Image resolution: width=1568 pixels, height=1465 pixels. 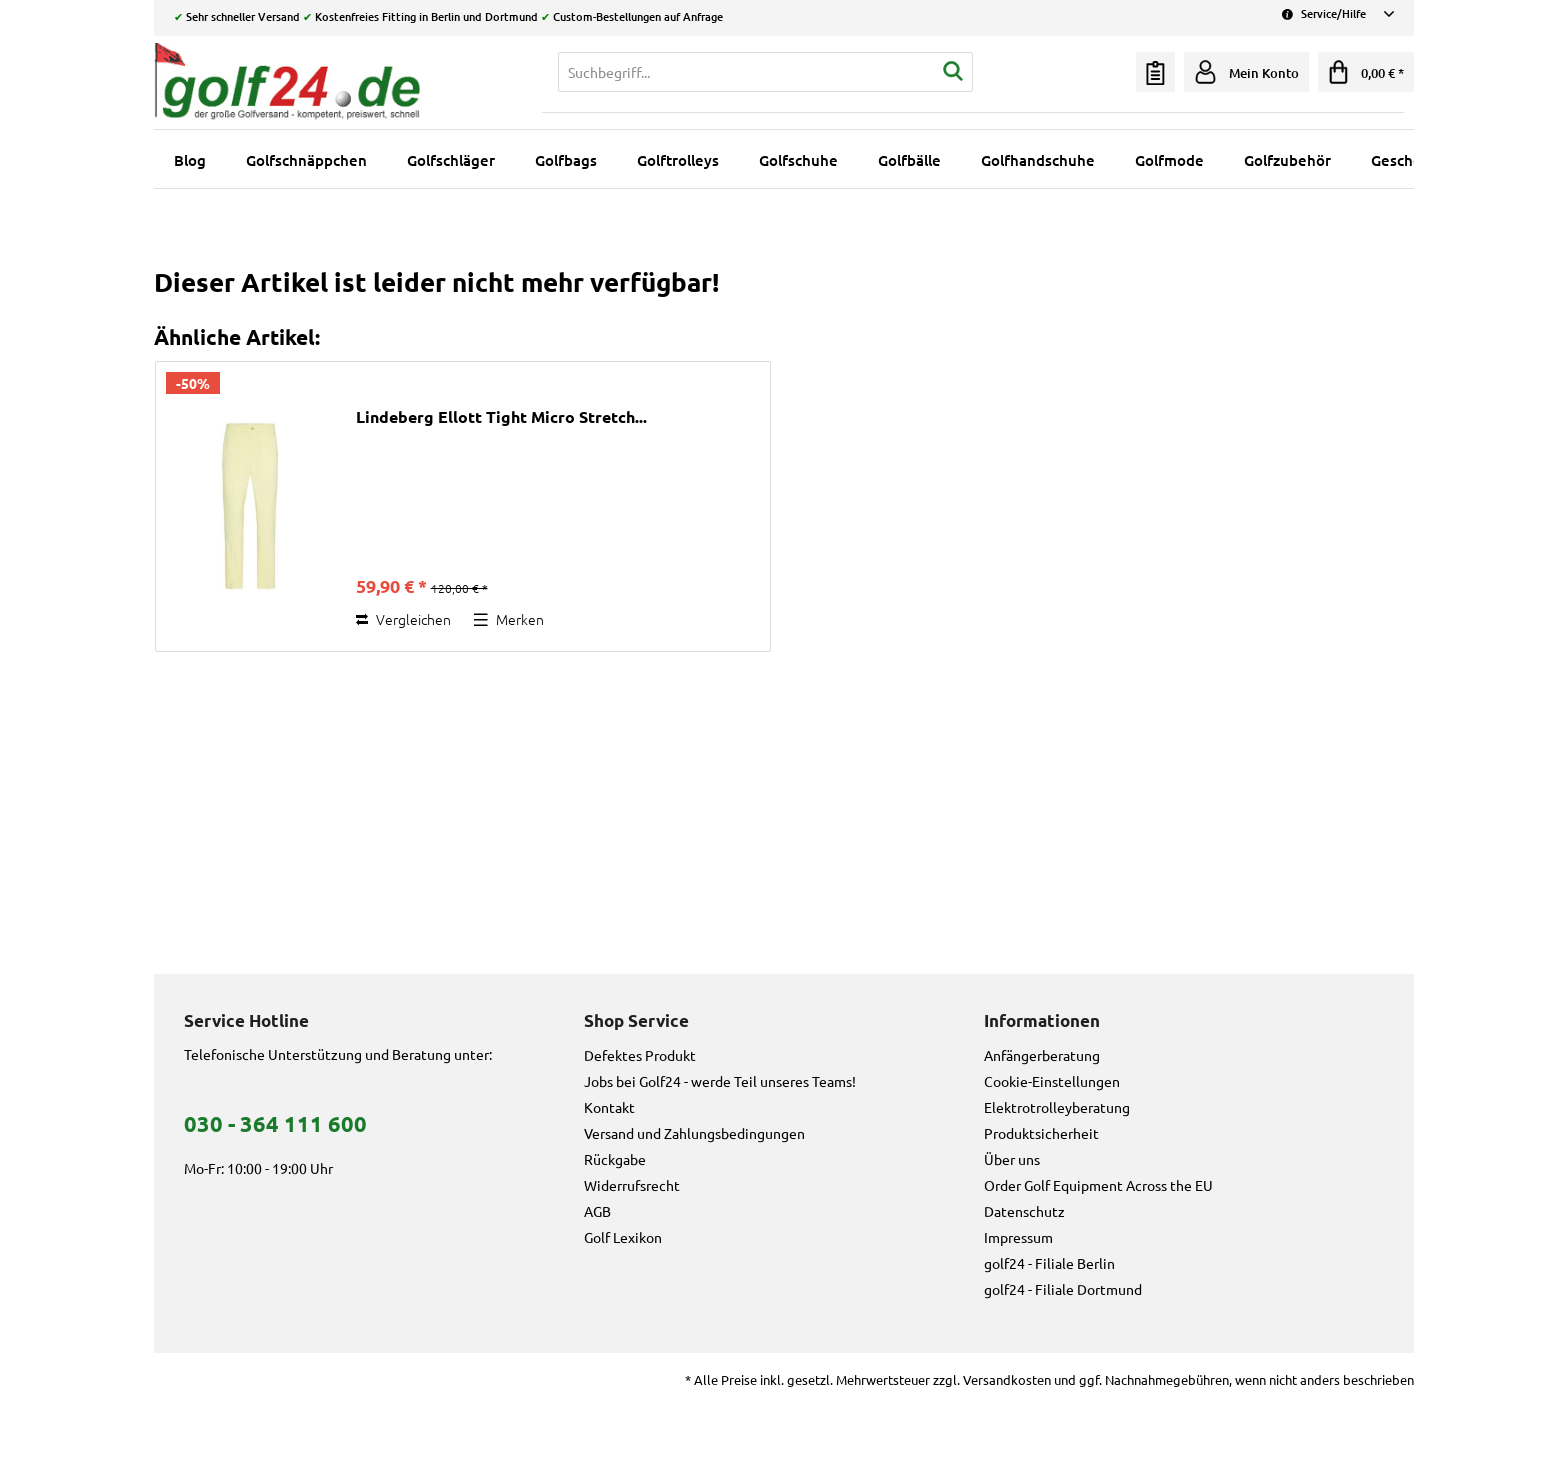 I want to click on golf24 - Filiale Dortmund, so click(x=1063, y=1289).